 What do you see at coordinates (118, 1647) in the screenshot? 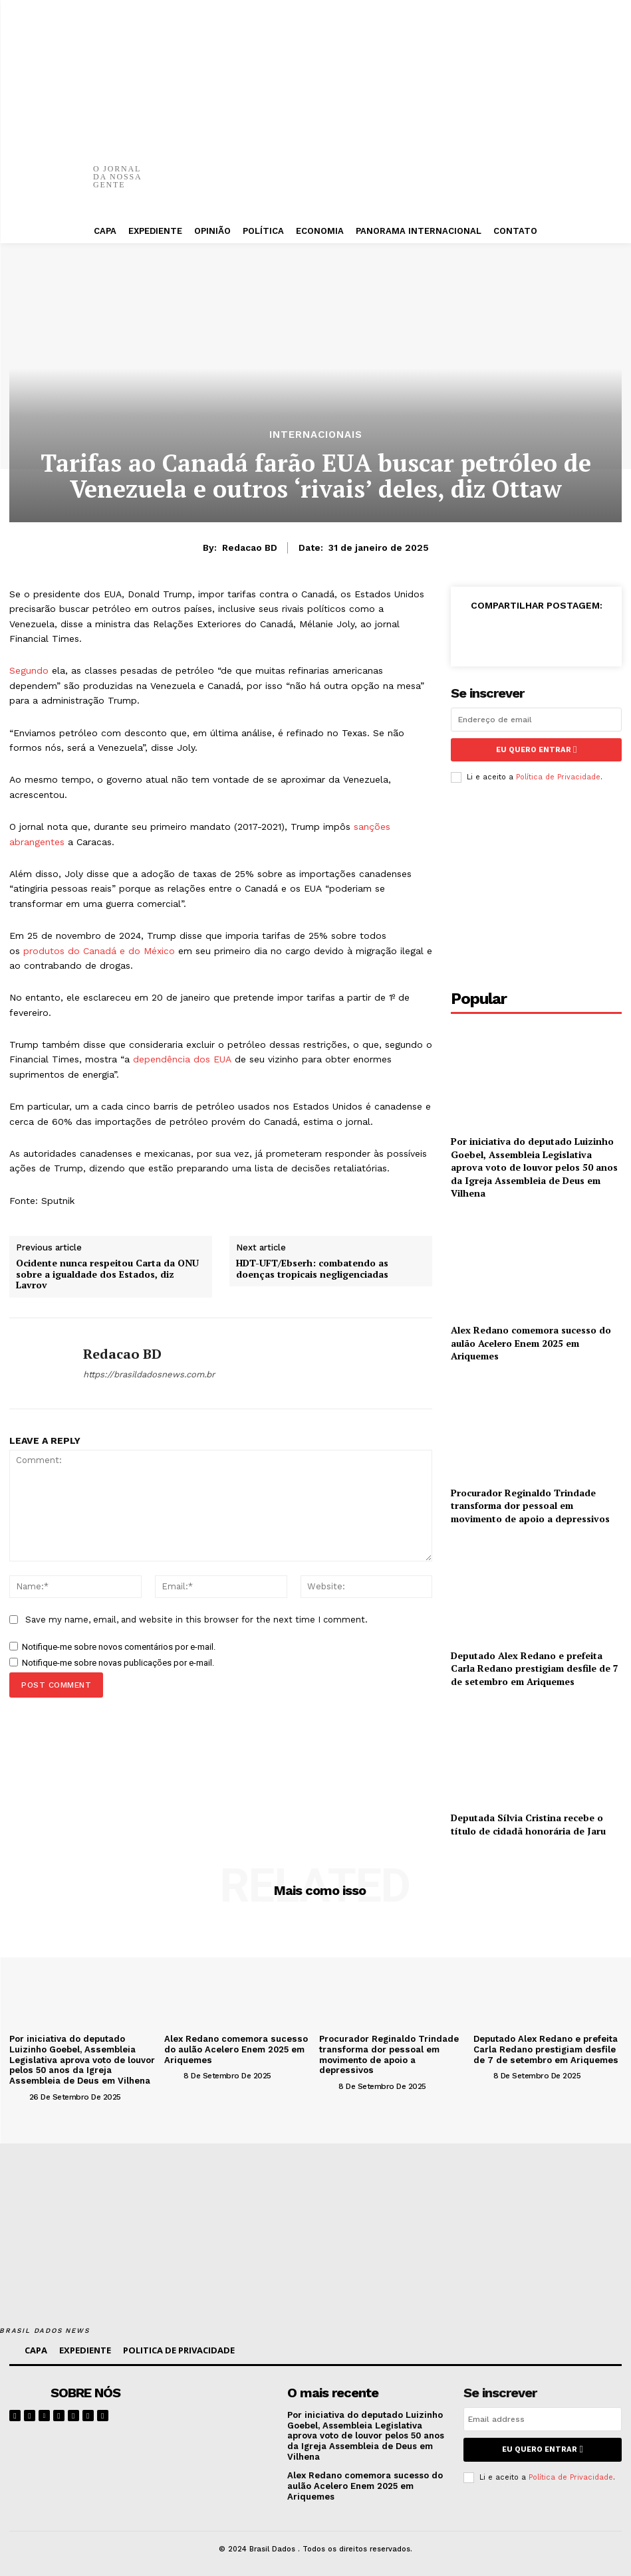
I see `Notifique-me sobre novos comentários por e-mail.` at bounding box center [118, 1647].